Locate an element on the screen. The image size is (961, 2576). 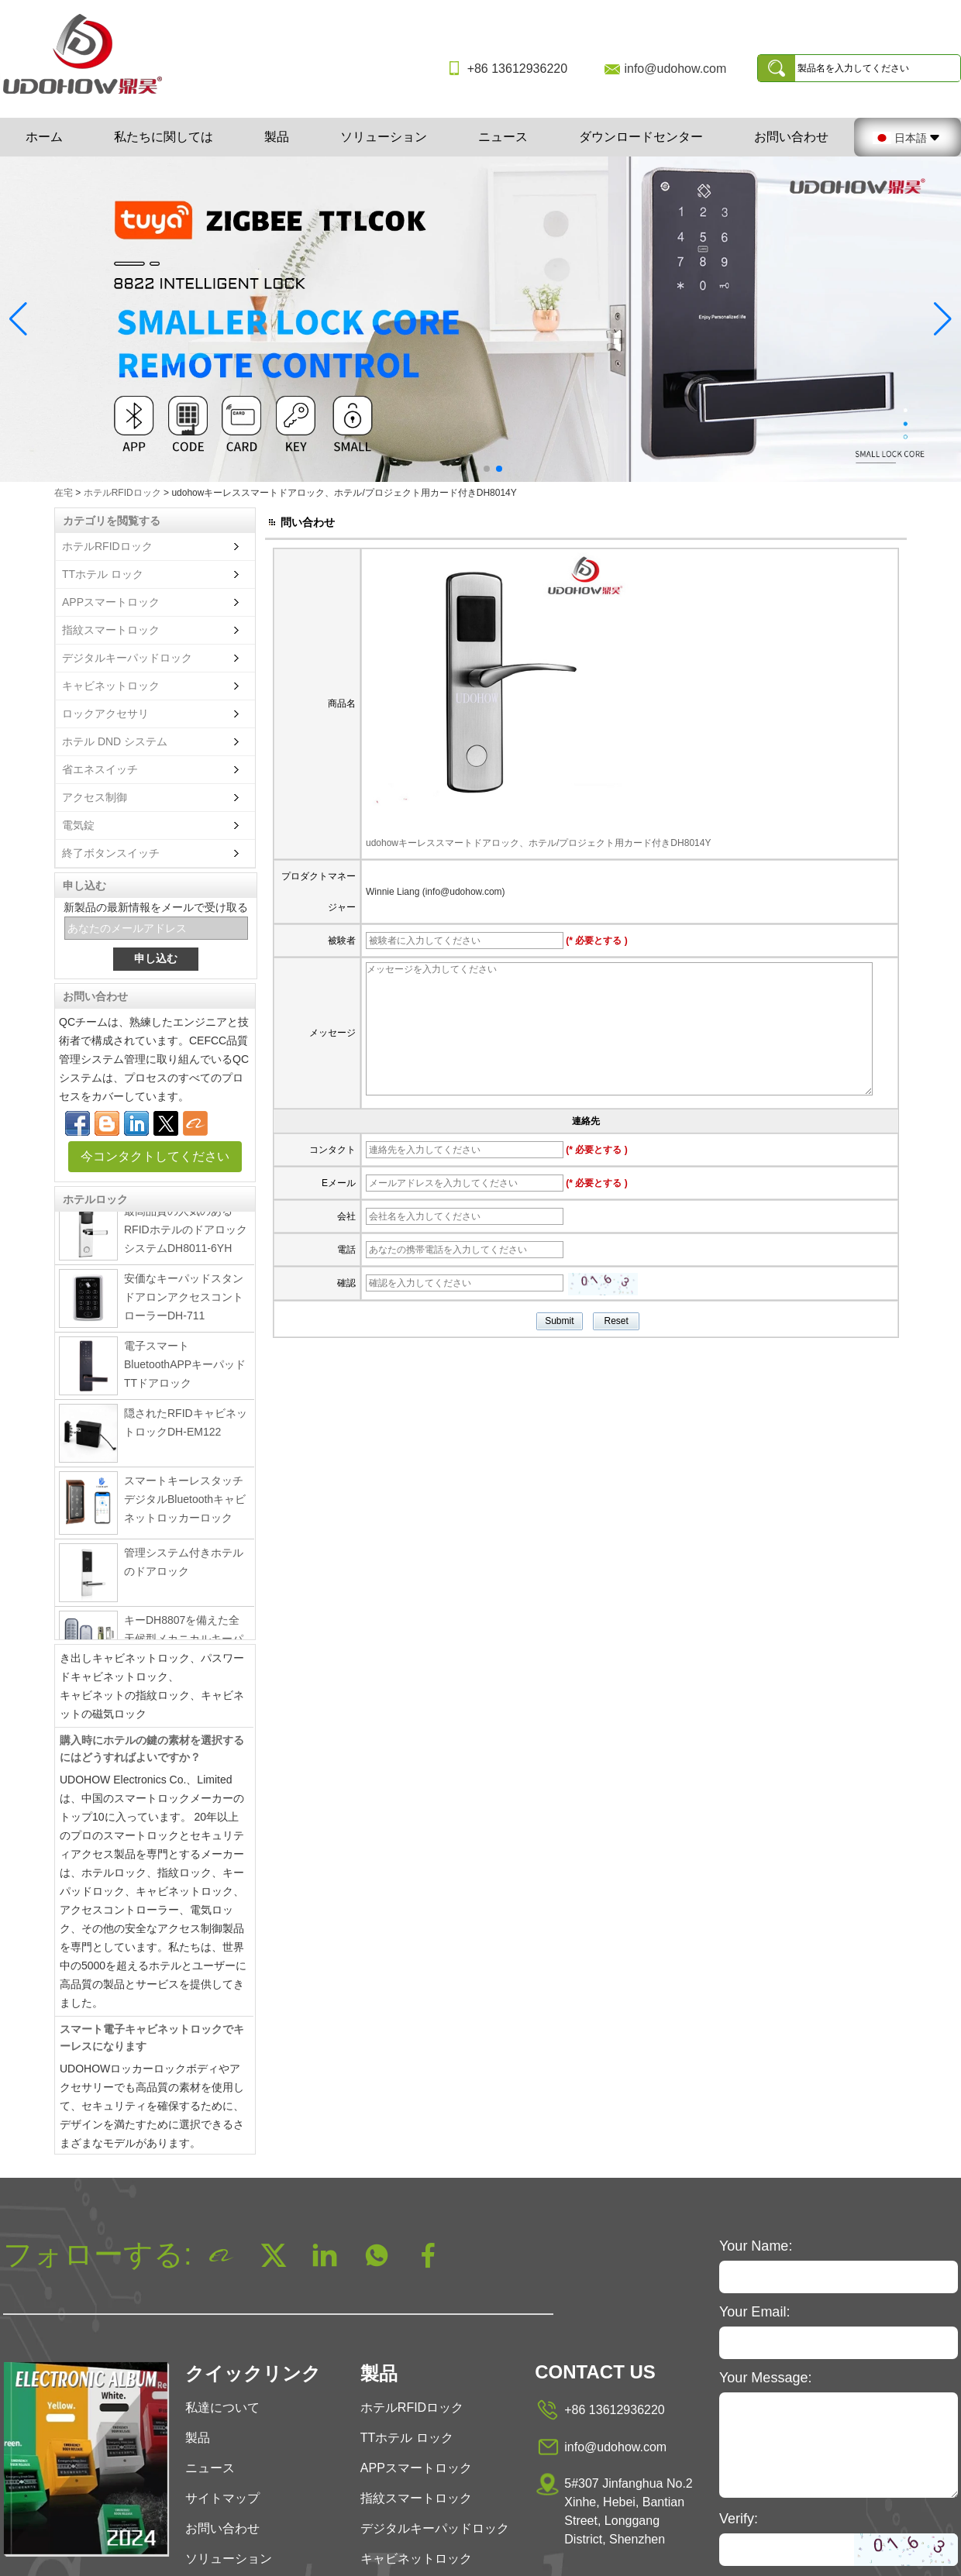
省エネスイッチ is located at coordinates (100, 769).